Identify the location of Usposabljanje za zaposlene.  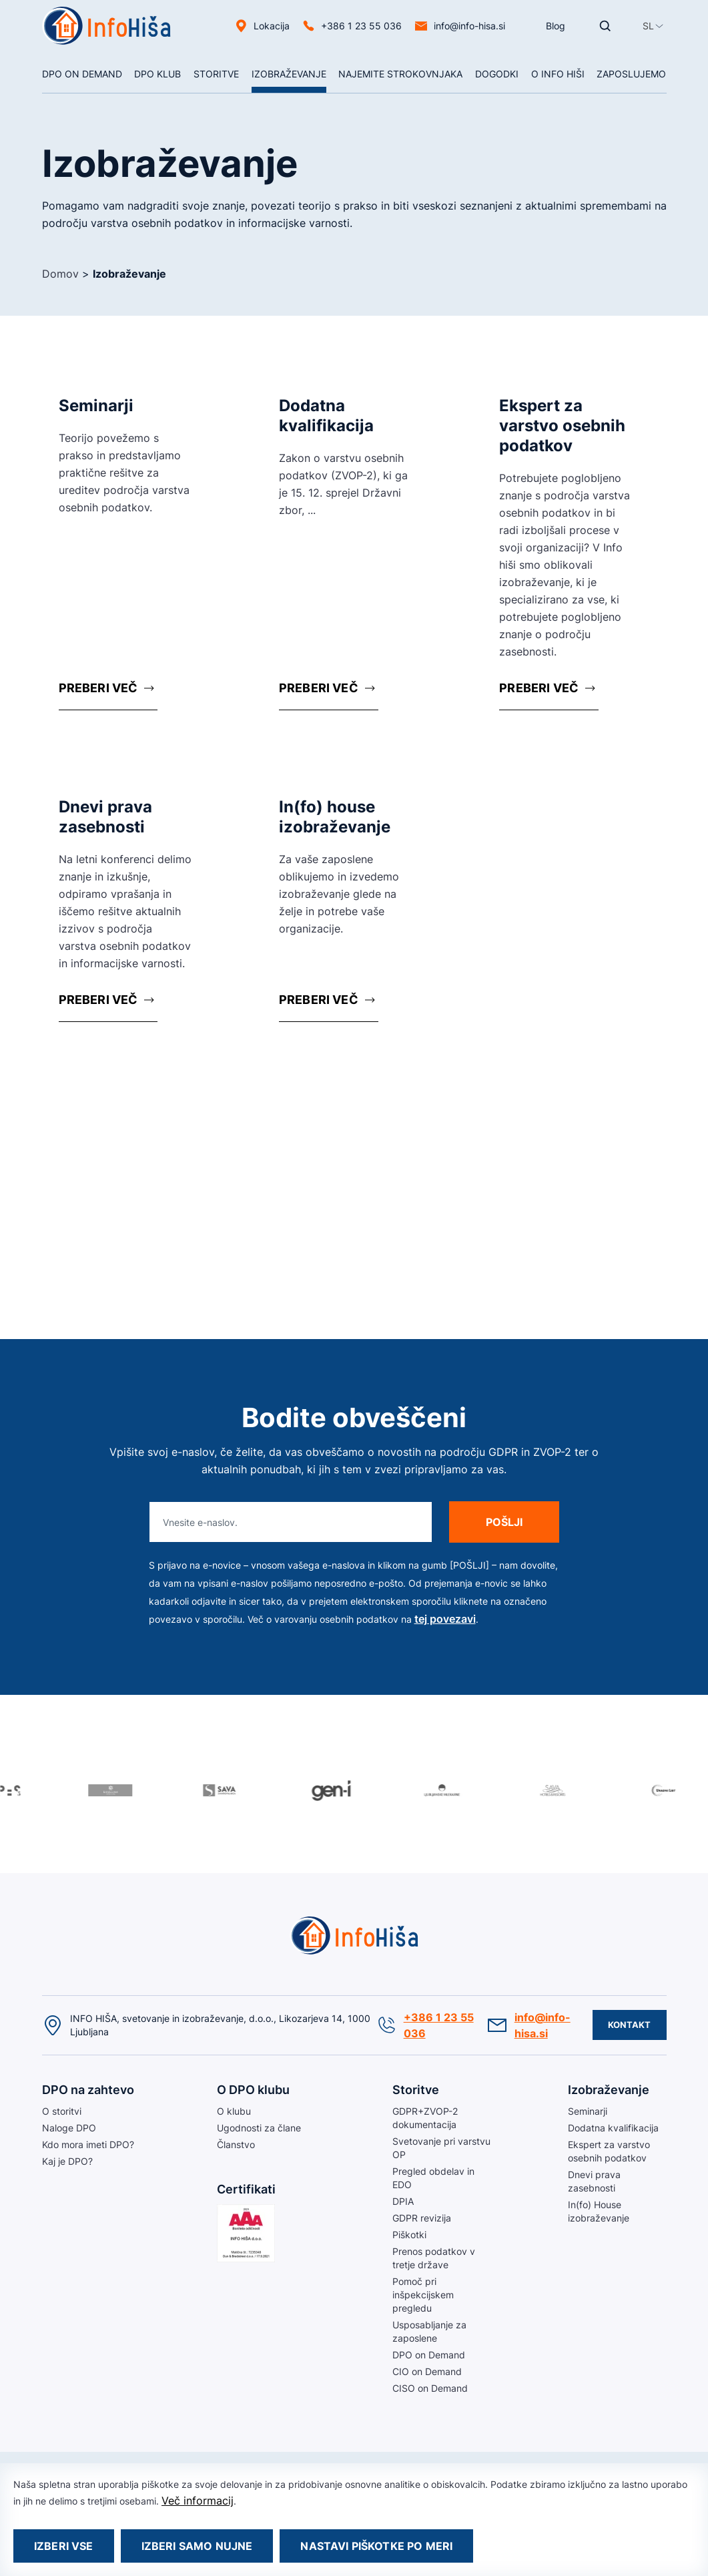
(429, 2331).